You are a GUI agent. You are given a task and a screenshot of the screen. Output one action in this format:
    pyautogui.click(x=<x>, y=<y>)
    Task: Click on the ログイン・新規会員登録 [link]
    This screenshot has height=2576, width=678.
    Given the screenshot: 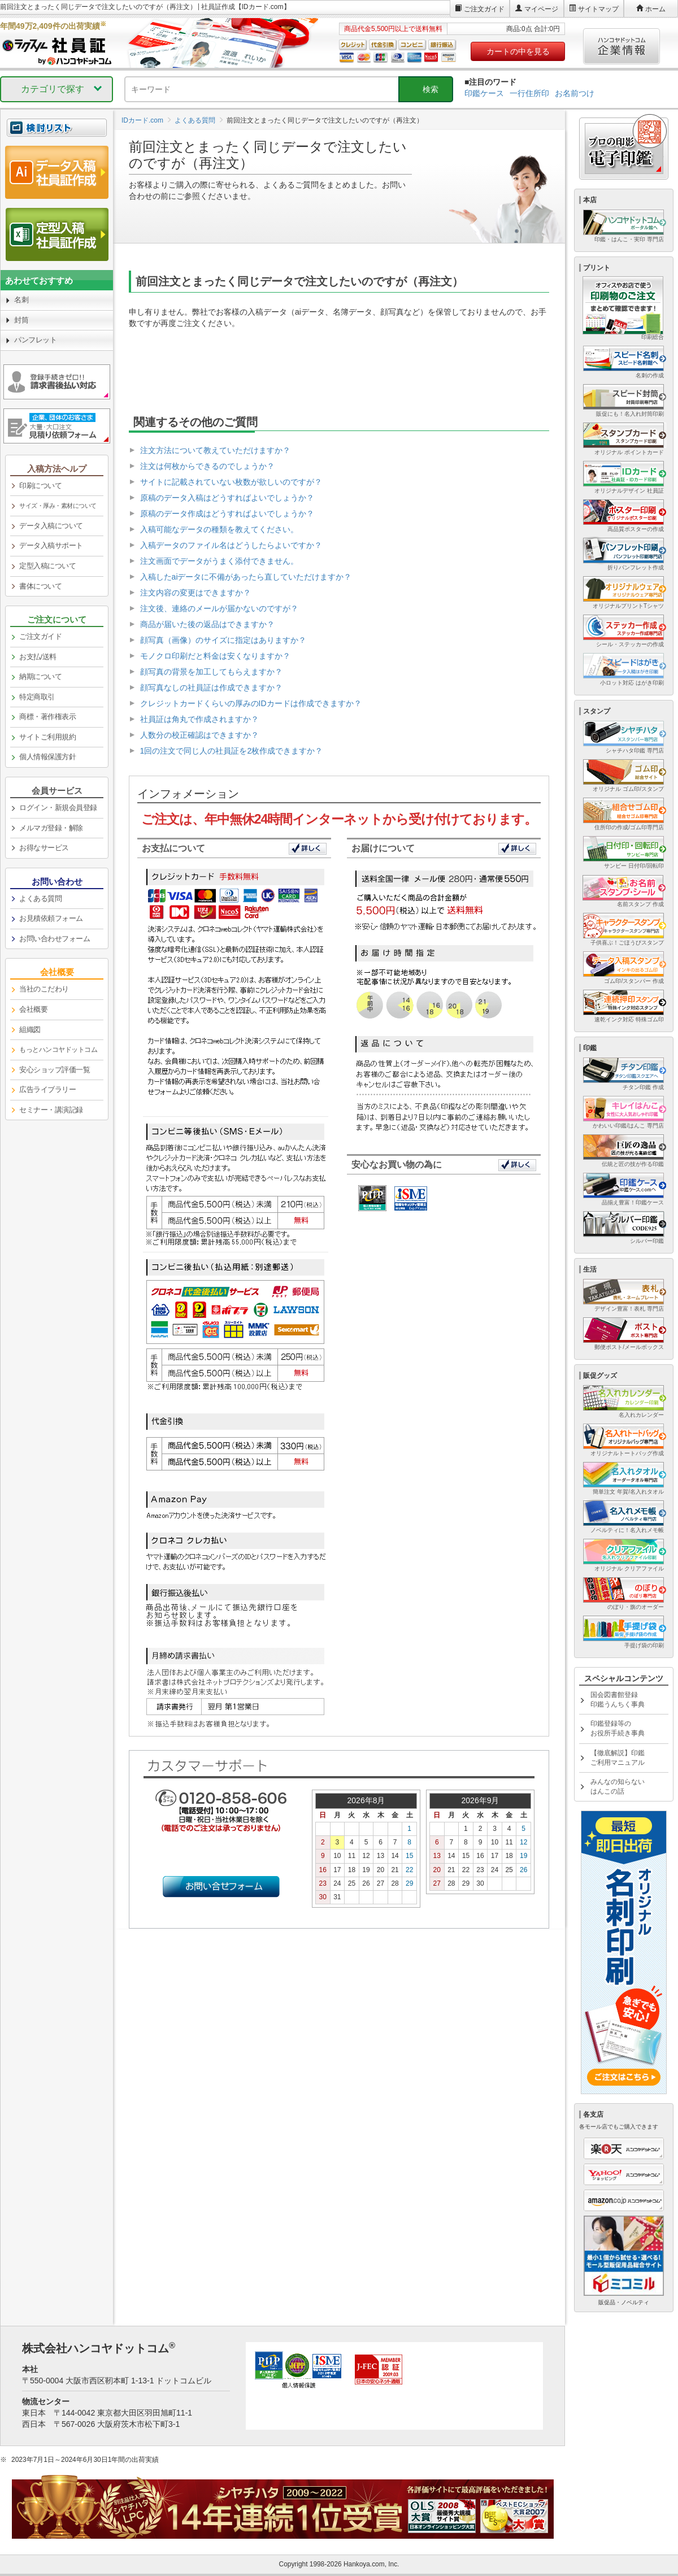 What is the action you would take?
    pyautogui.click(x=58, y=807)
    